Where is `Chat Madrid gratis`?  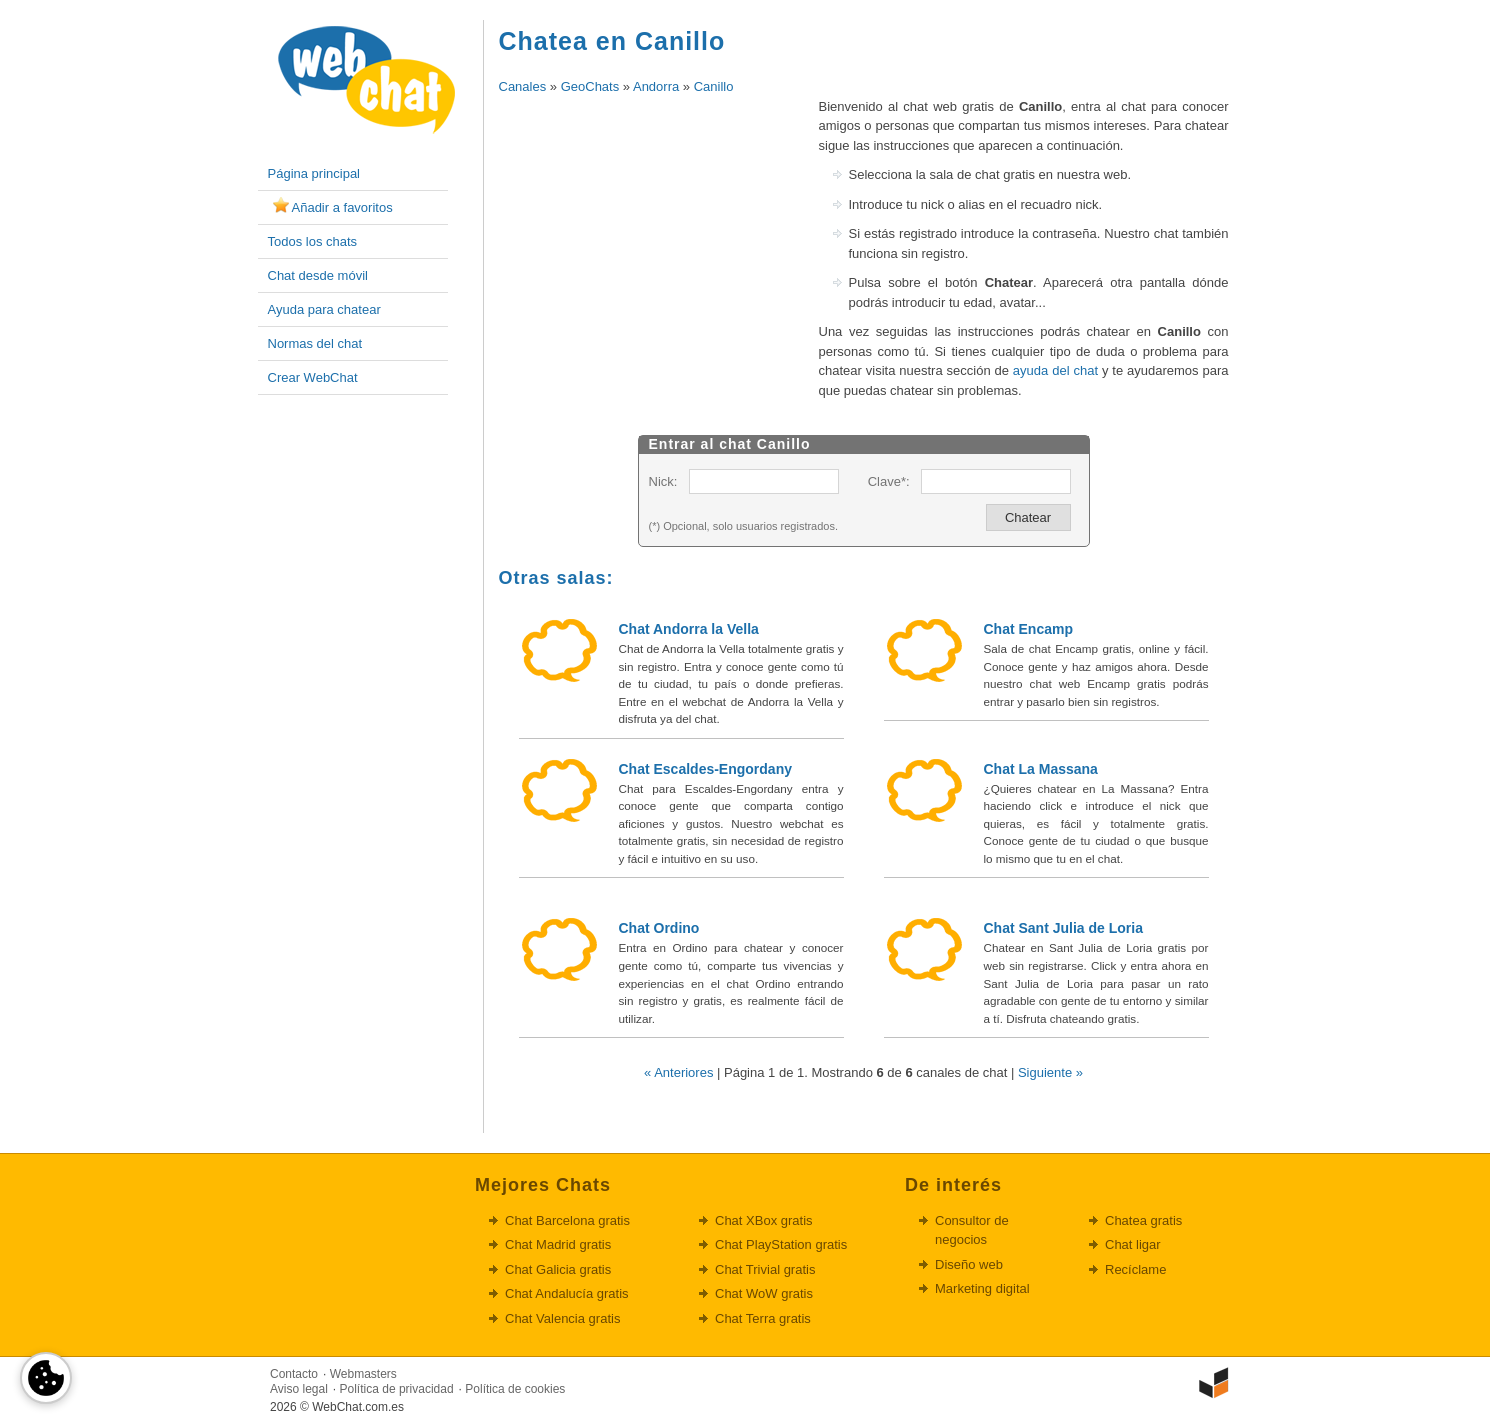 Chat Madrid gratis is located at coordinates (558, 1244).